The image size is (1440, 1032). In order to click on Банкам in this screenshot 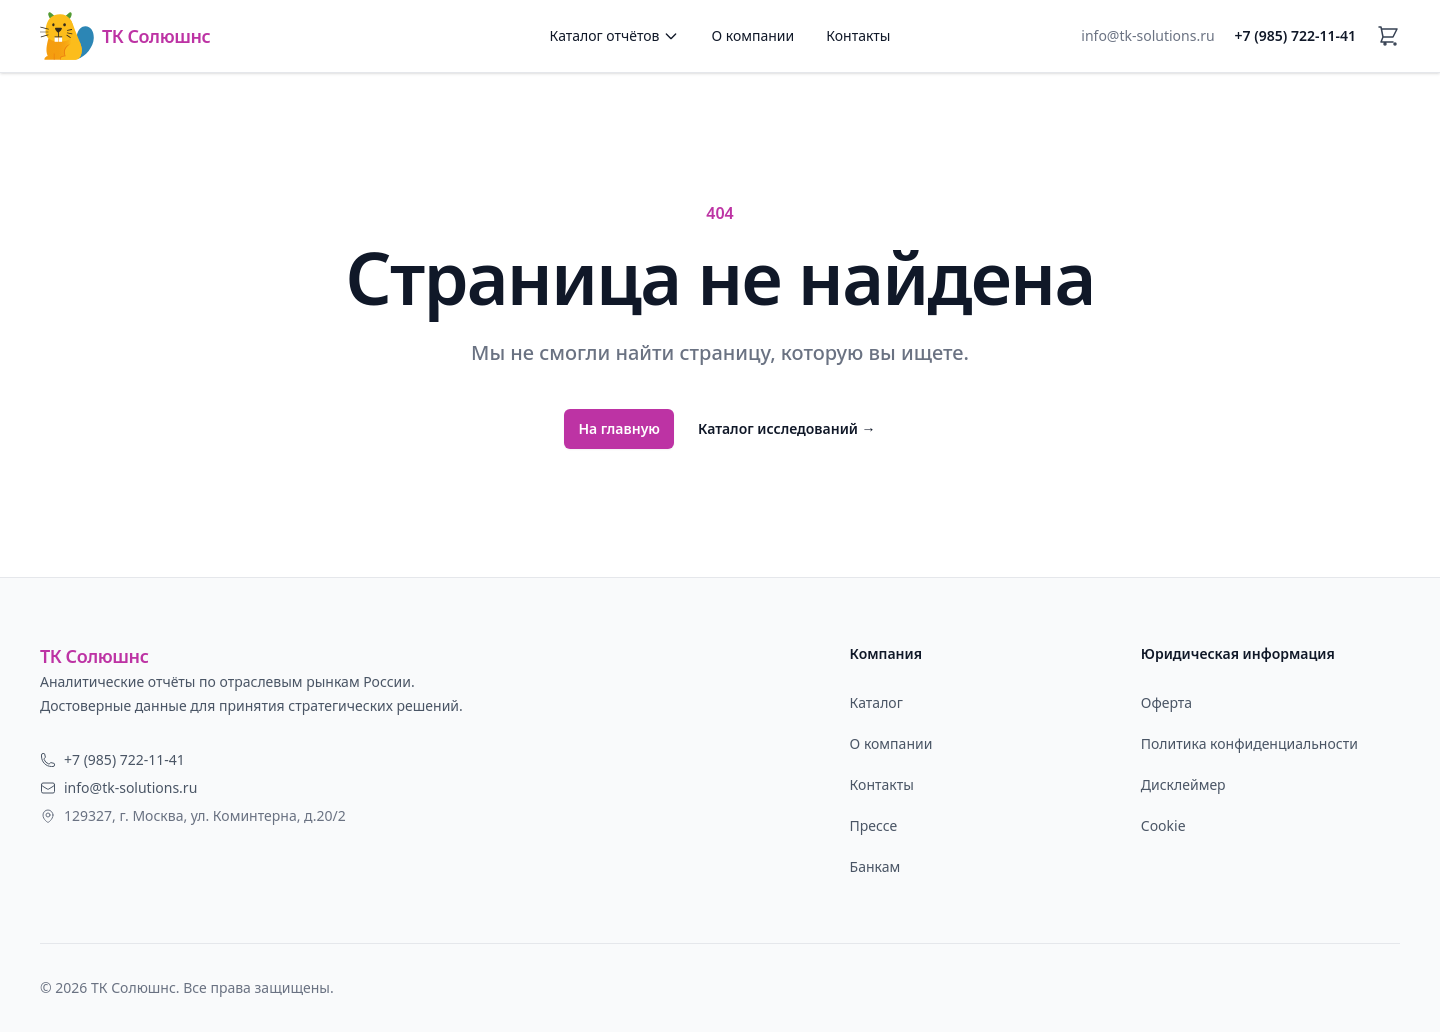, I will do `click(875, 866)`.